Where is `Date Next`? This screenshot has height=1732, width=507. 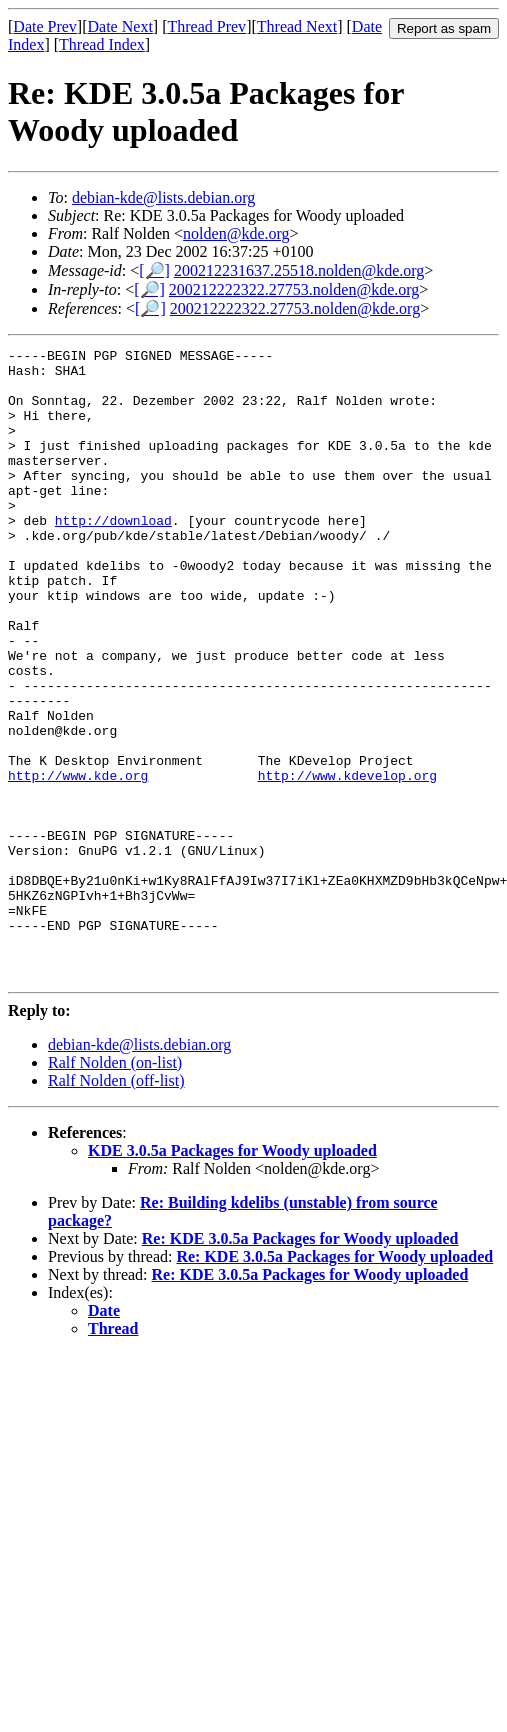 Date Next is located at coordinates (120, 26).